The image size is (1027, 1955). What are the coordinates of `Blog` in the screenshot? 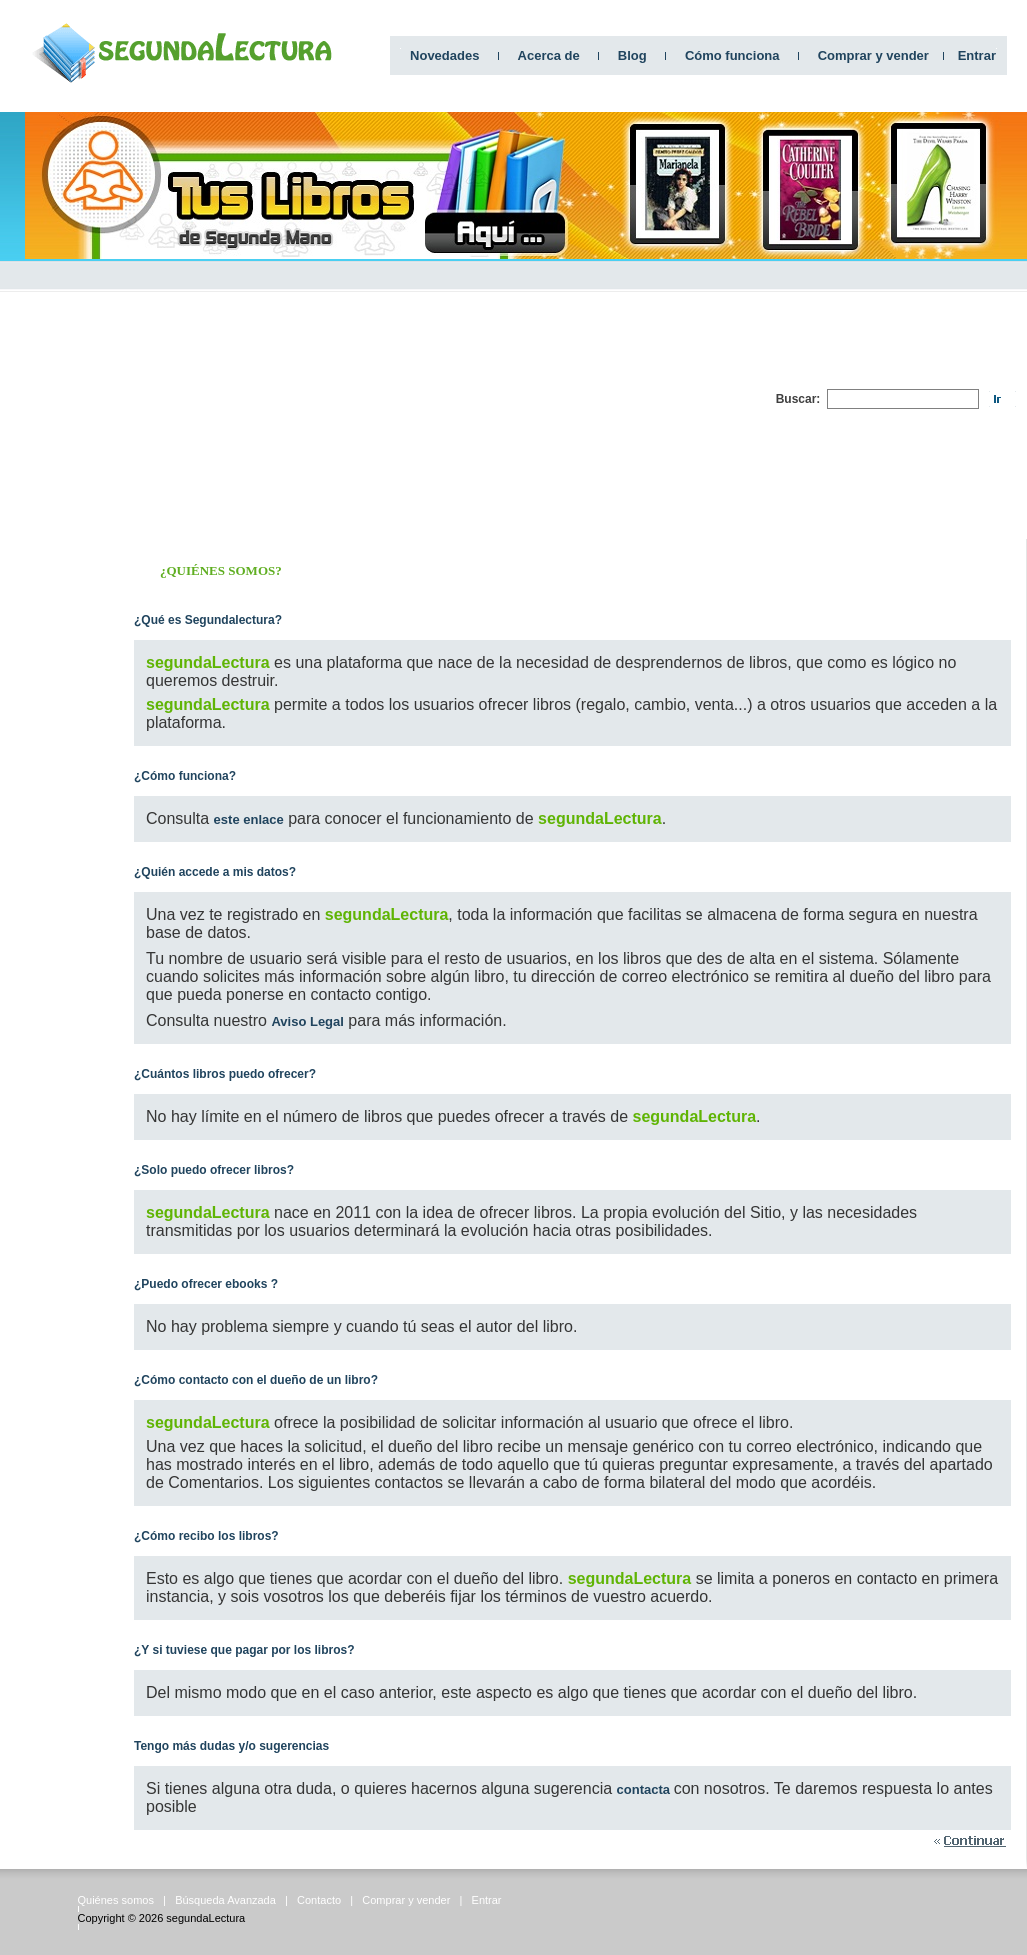 It's located at (632, 55).